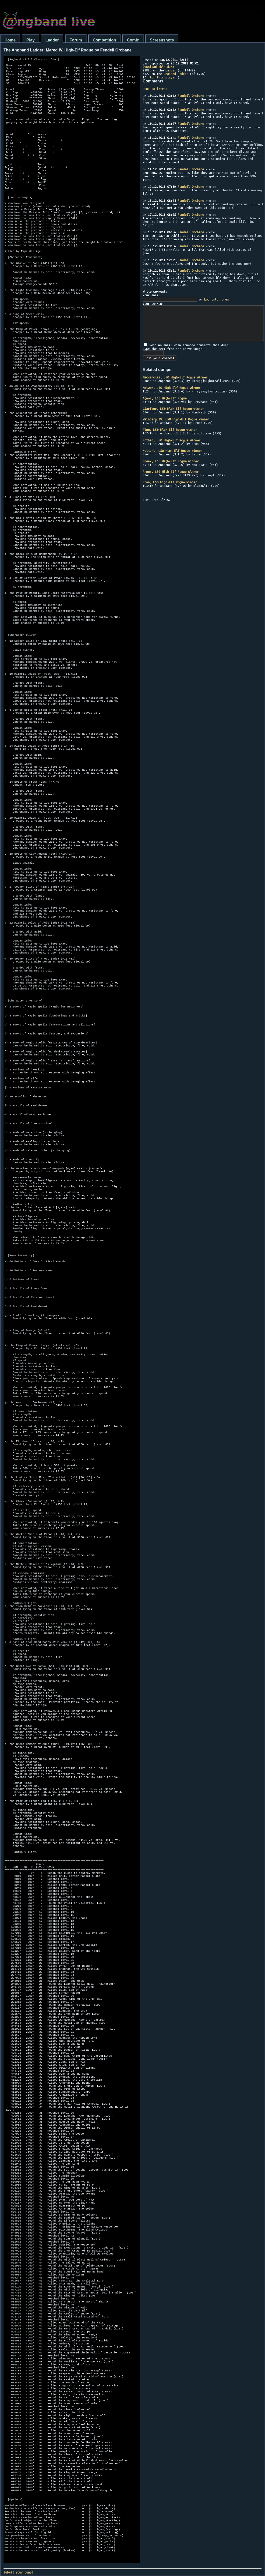 The height and width of the screenshot is (2576, 265). Describe the element at coordinates (163, 77) in the screenshot. I see `for this player` at that location.